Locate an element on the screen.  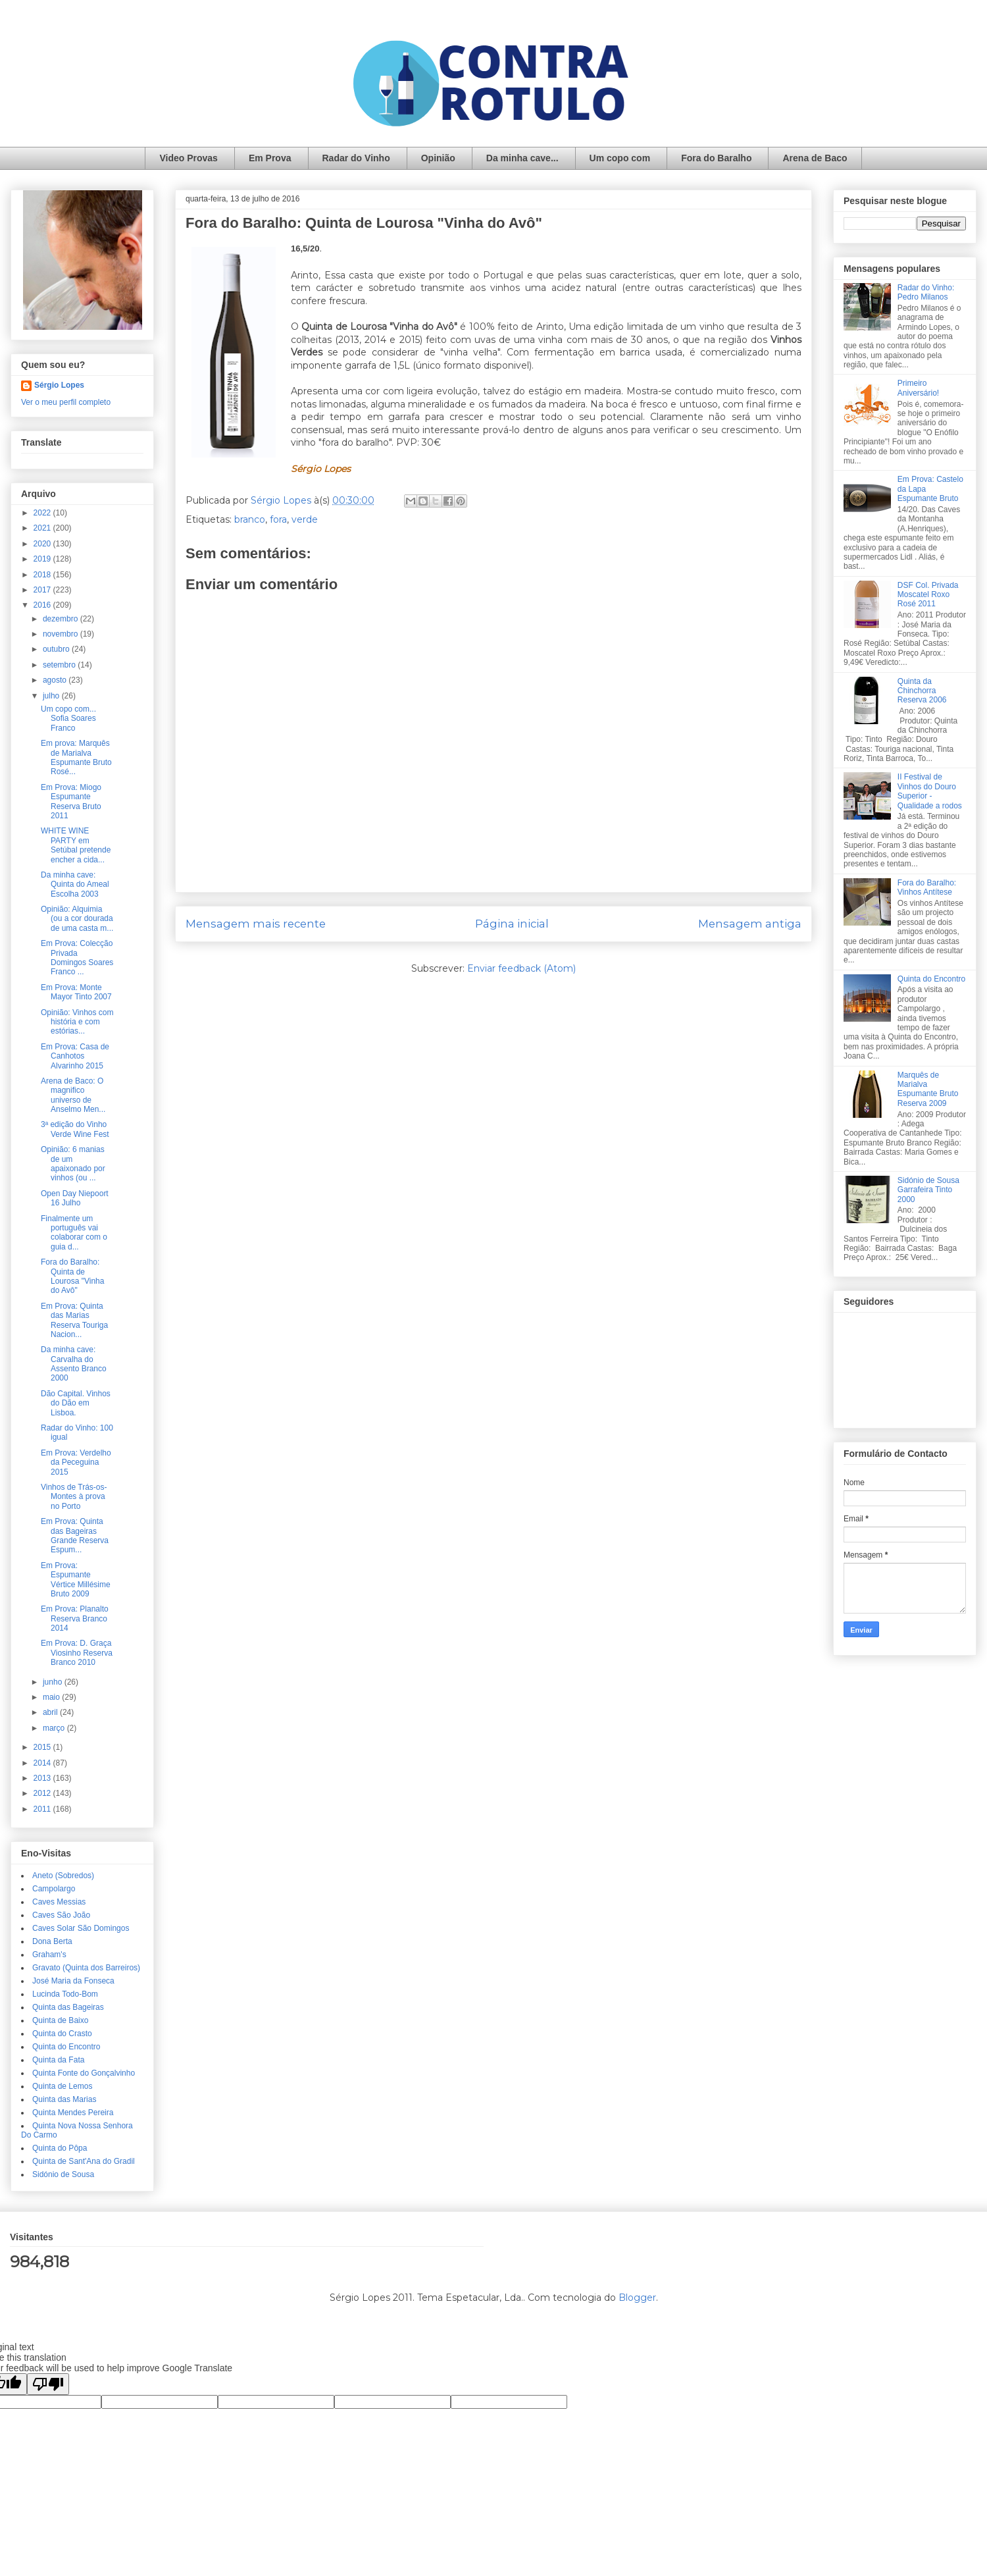
Opinião: Vinhos com história e com estórias... is located at coordinates (77, 1022).